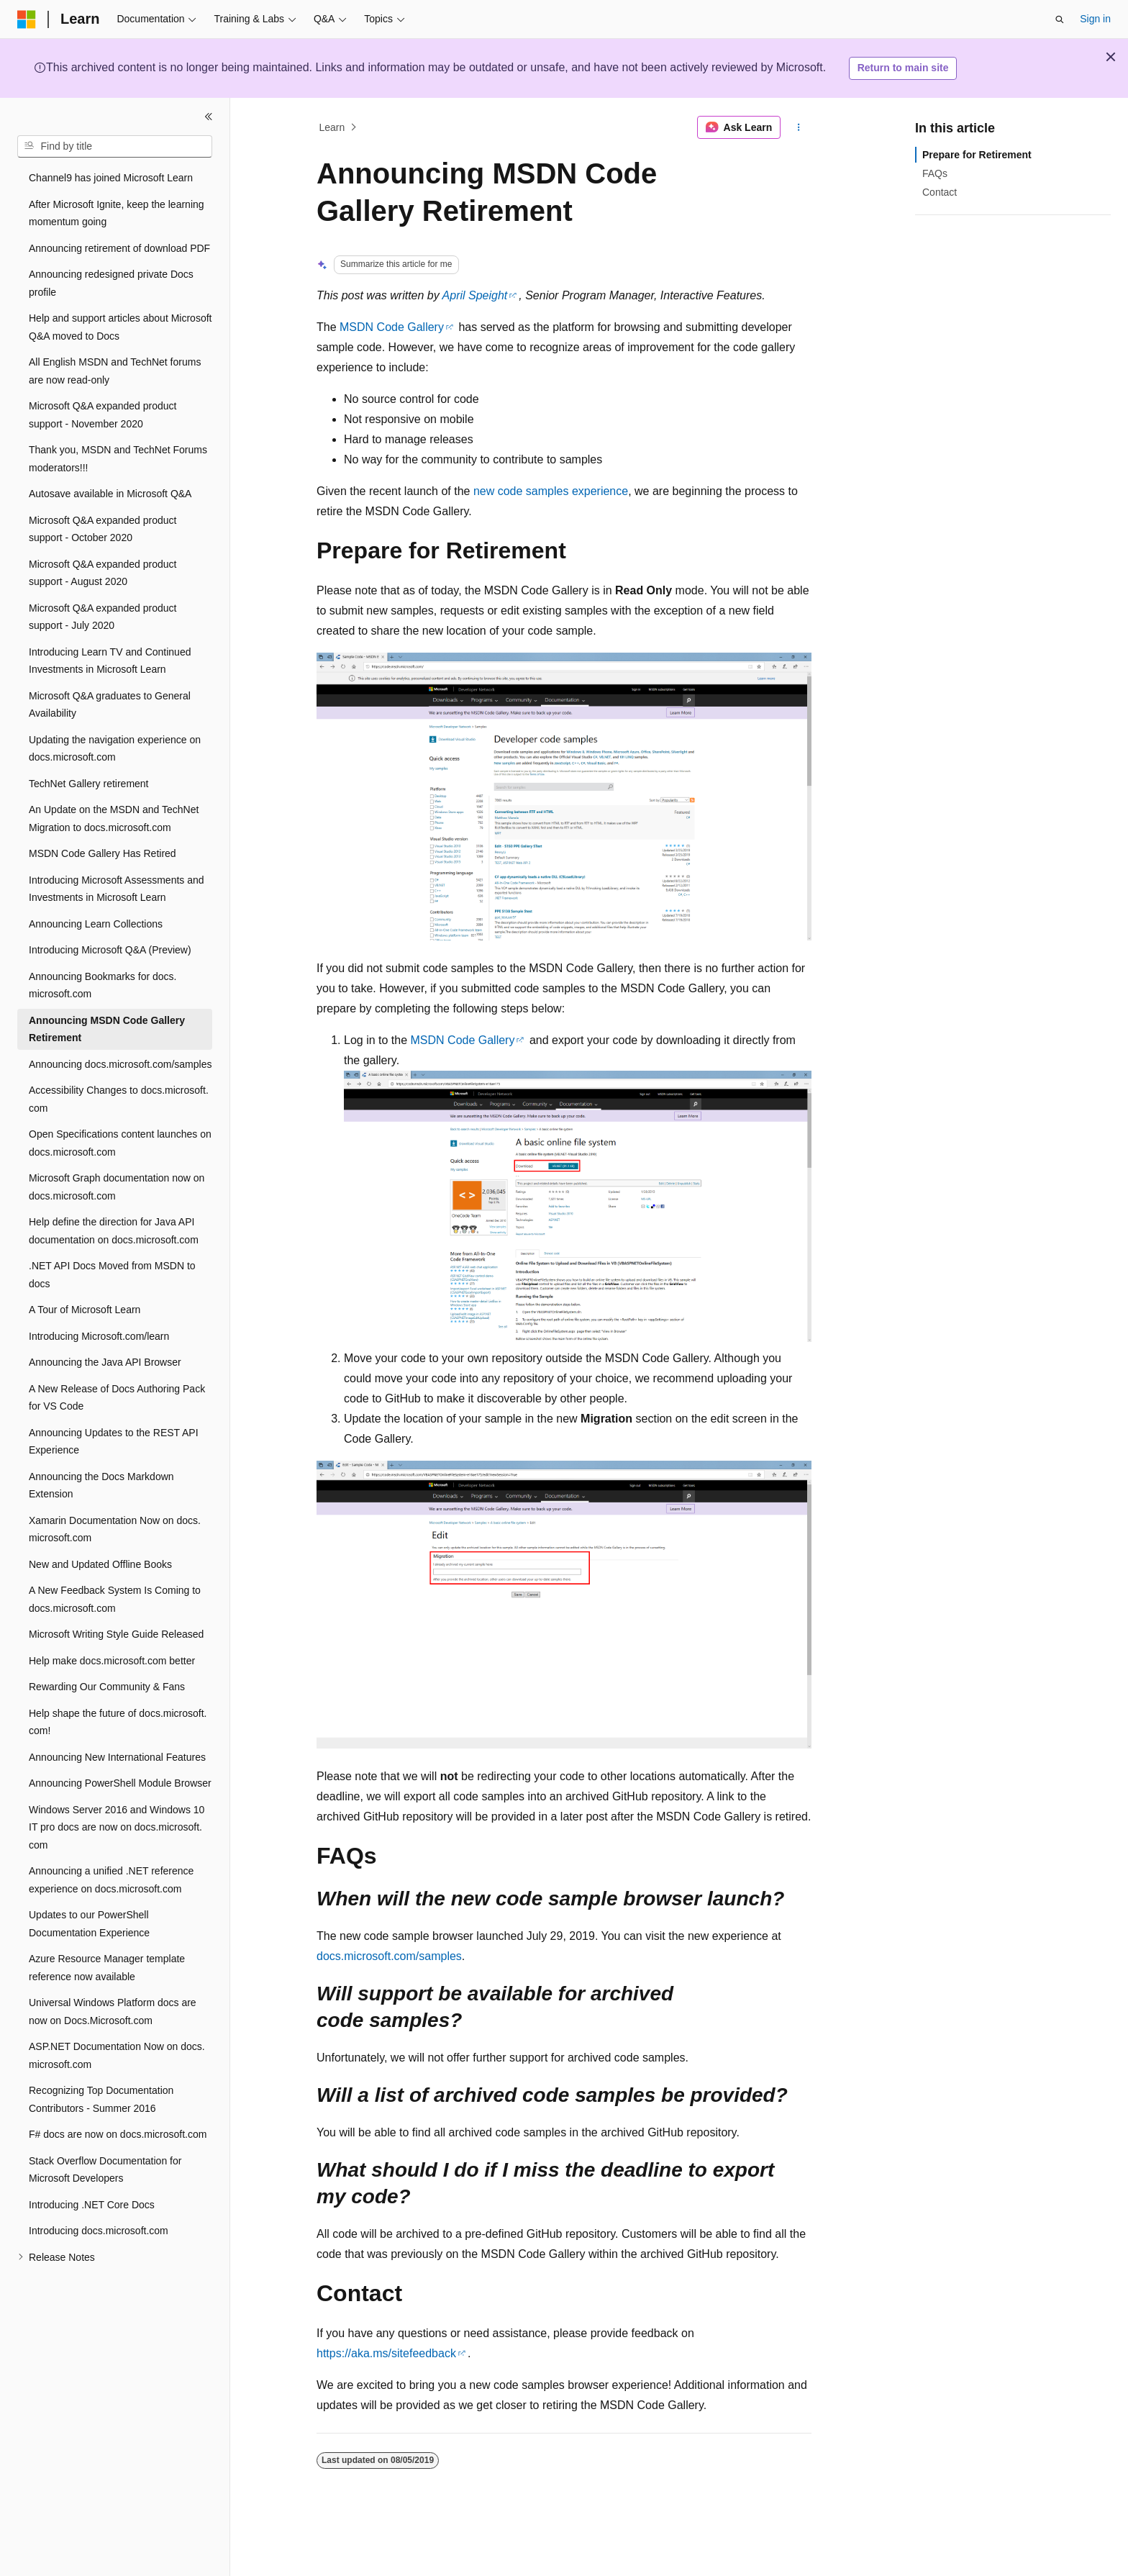  Describe the element at coordinates (116, 1187) in the screenshot. I see `Microsoft Graph documentation now on docs.microsoft.com [treeitem]` at that location.